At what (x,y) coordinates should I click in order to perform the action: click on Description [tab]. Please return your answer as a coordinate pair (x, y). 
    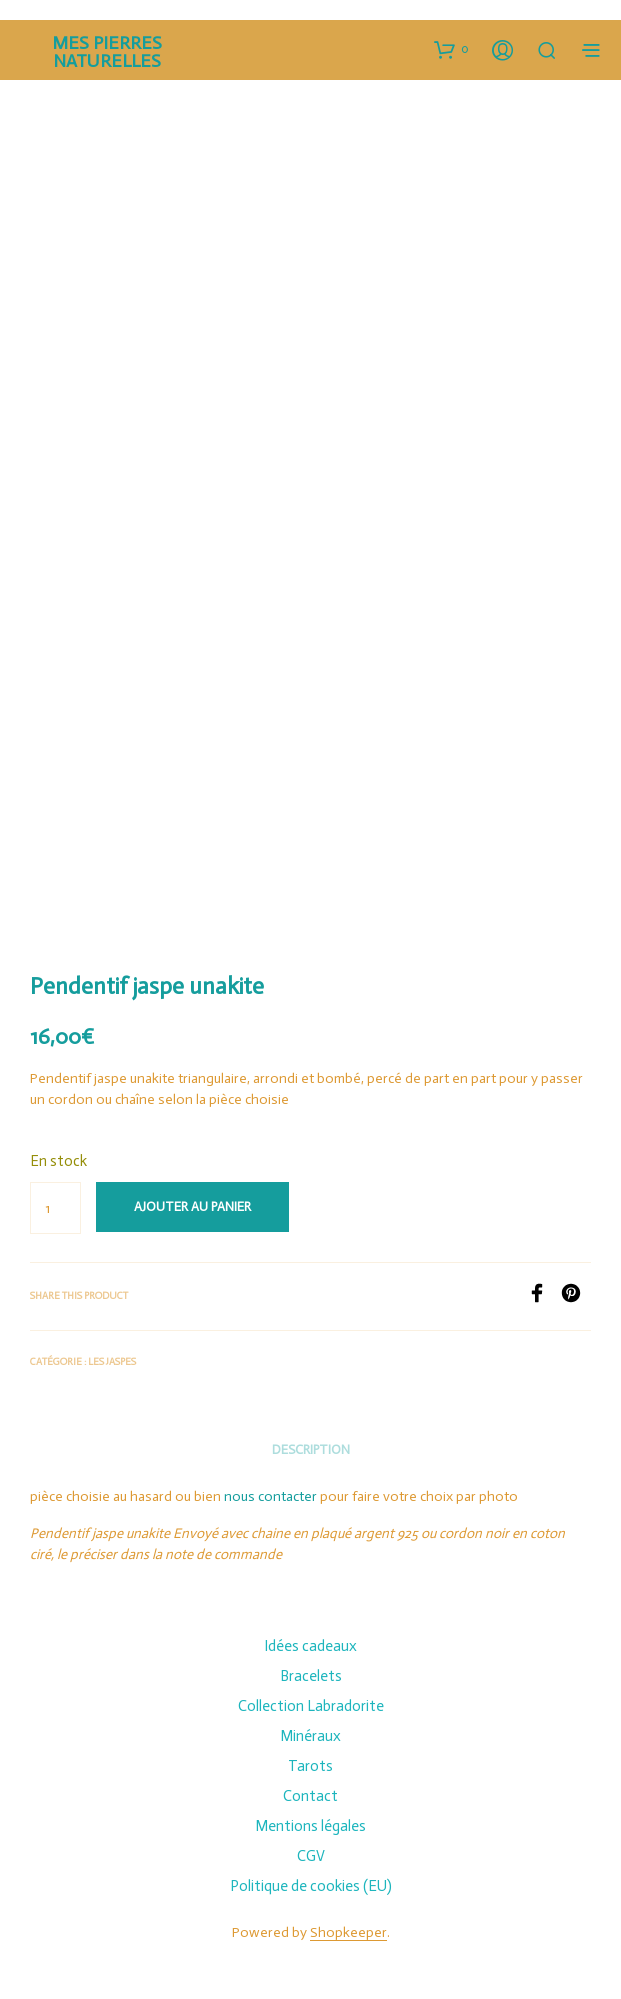
    Looking at the image, I should click on (311, 1449).